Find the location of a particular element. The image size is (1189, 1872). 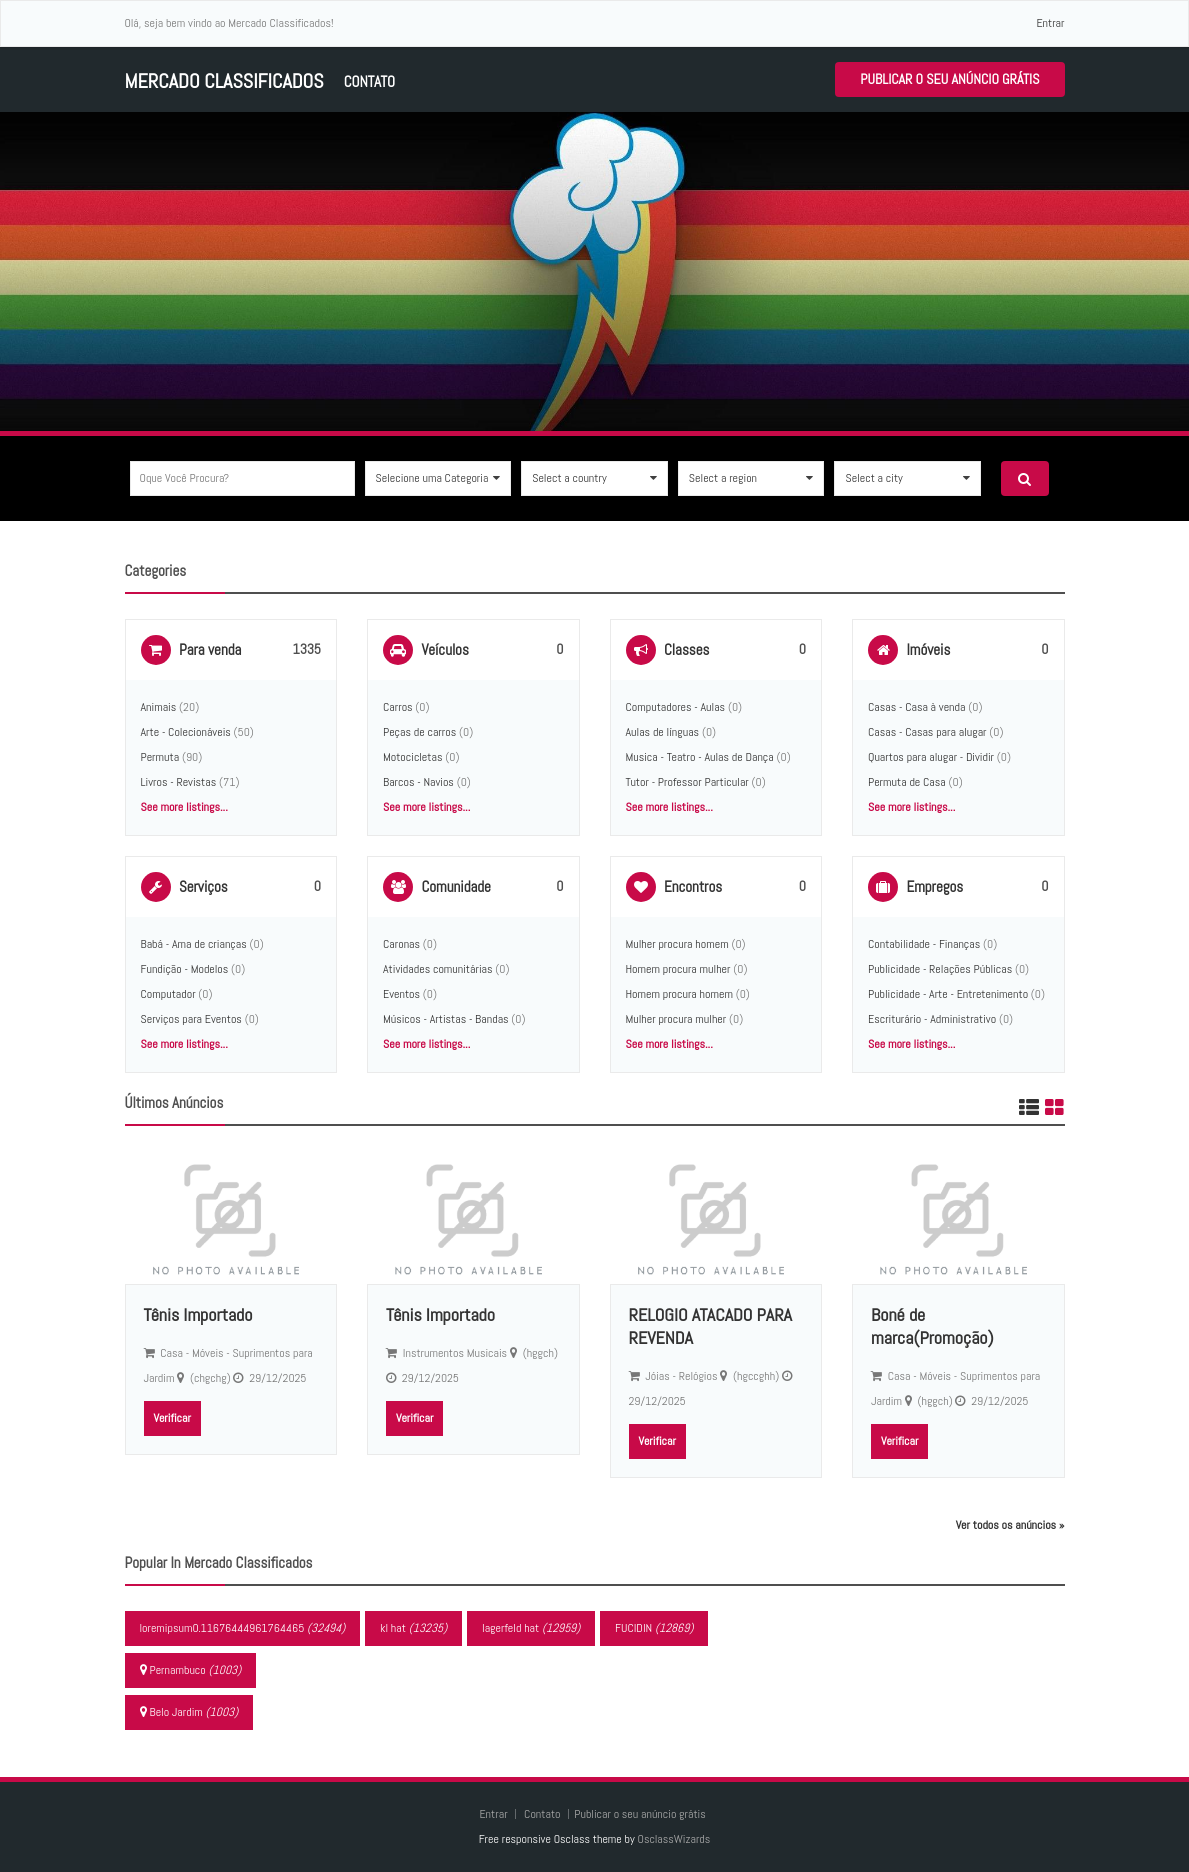

Mulher procura homem is located at coordinates (677, 944).